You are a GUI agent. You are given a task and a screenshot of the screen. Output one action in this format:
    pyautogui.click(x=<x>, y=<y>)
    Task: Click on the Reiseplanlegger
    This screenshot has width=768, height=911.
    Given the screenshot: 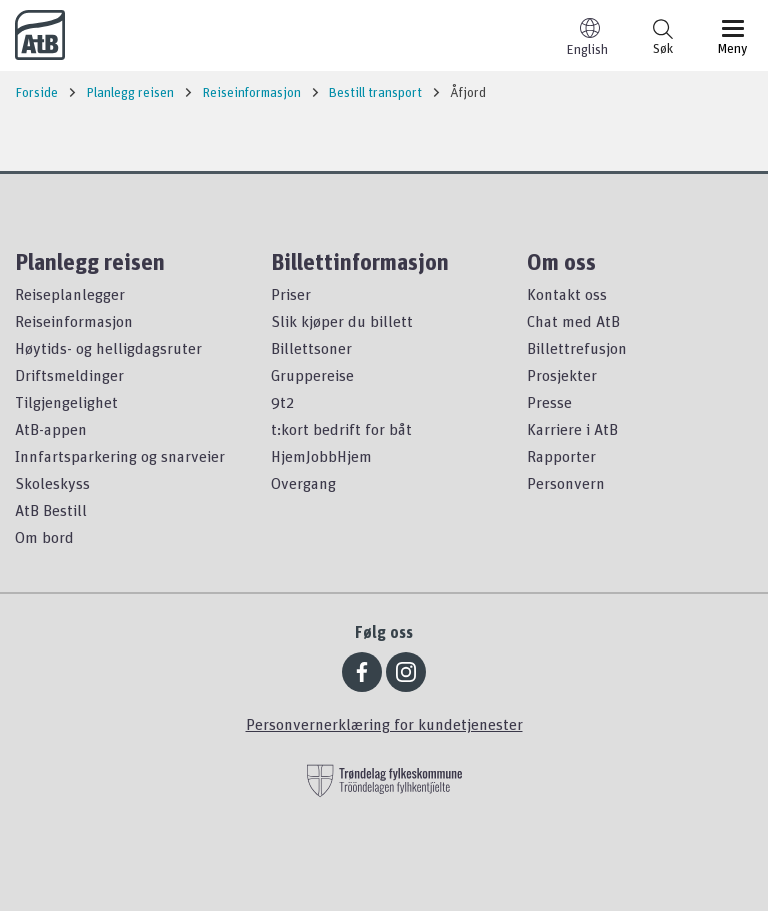 What is the action you would take?
    pyautogui.click(x=70, y=294)
    